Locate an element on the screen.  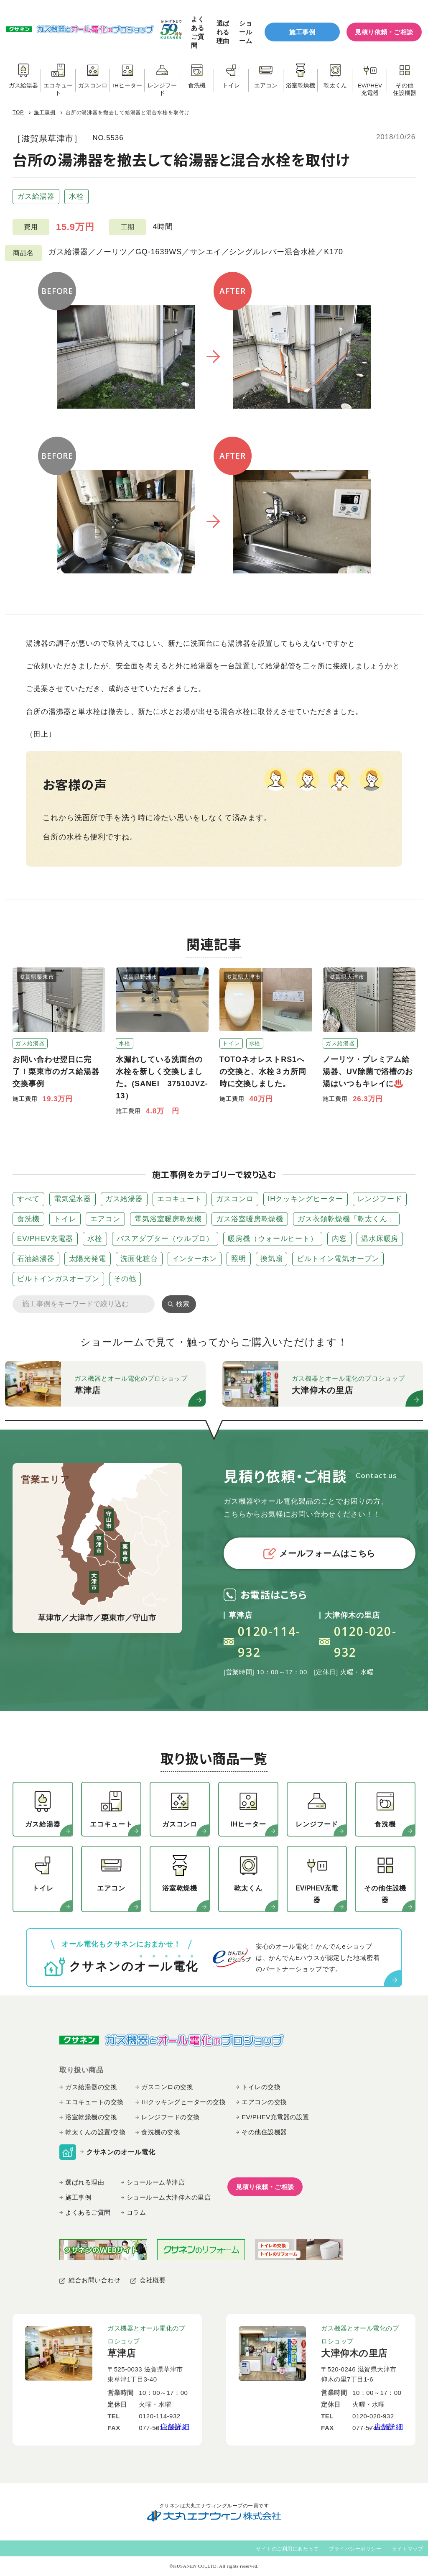
電気温水器 is located at coordinates (73, 1199).